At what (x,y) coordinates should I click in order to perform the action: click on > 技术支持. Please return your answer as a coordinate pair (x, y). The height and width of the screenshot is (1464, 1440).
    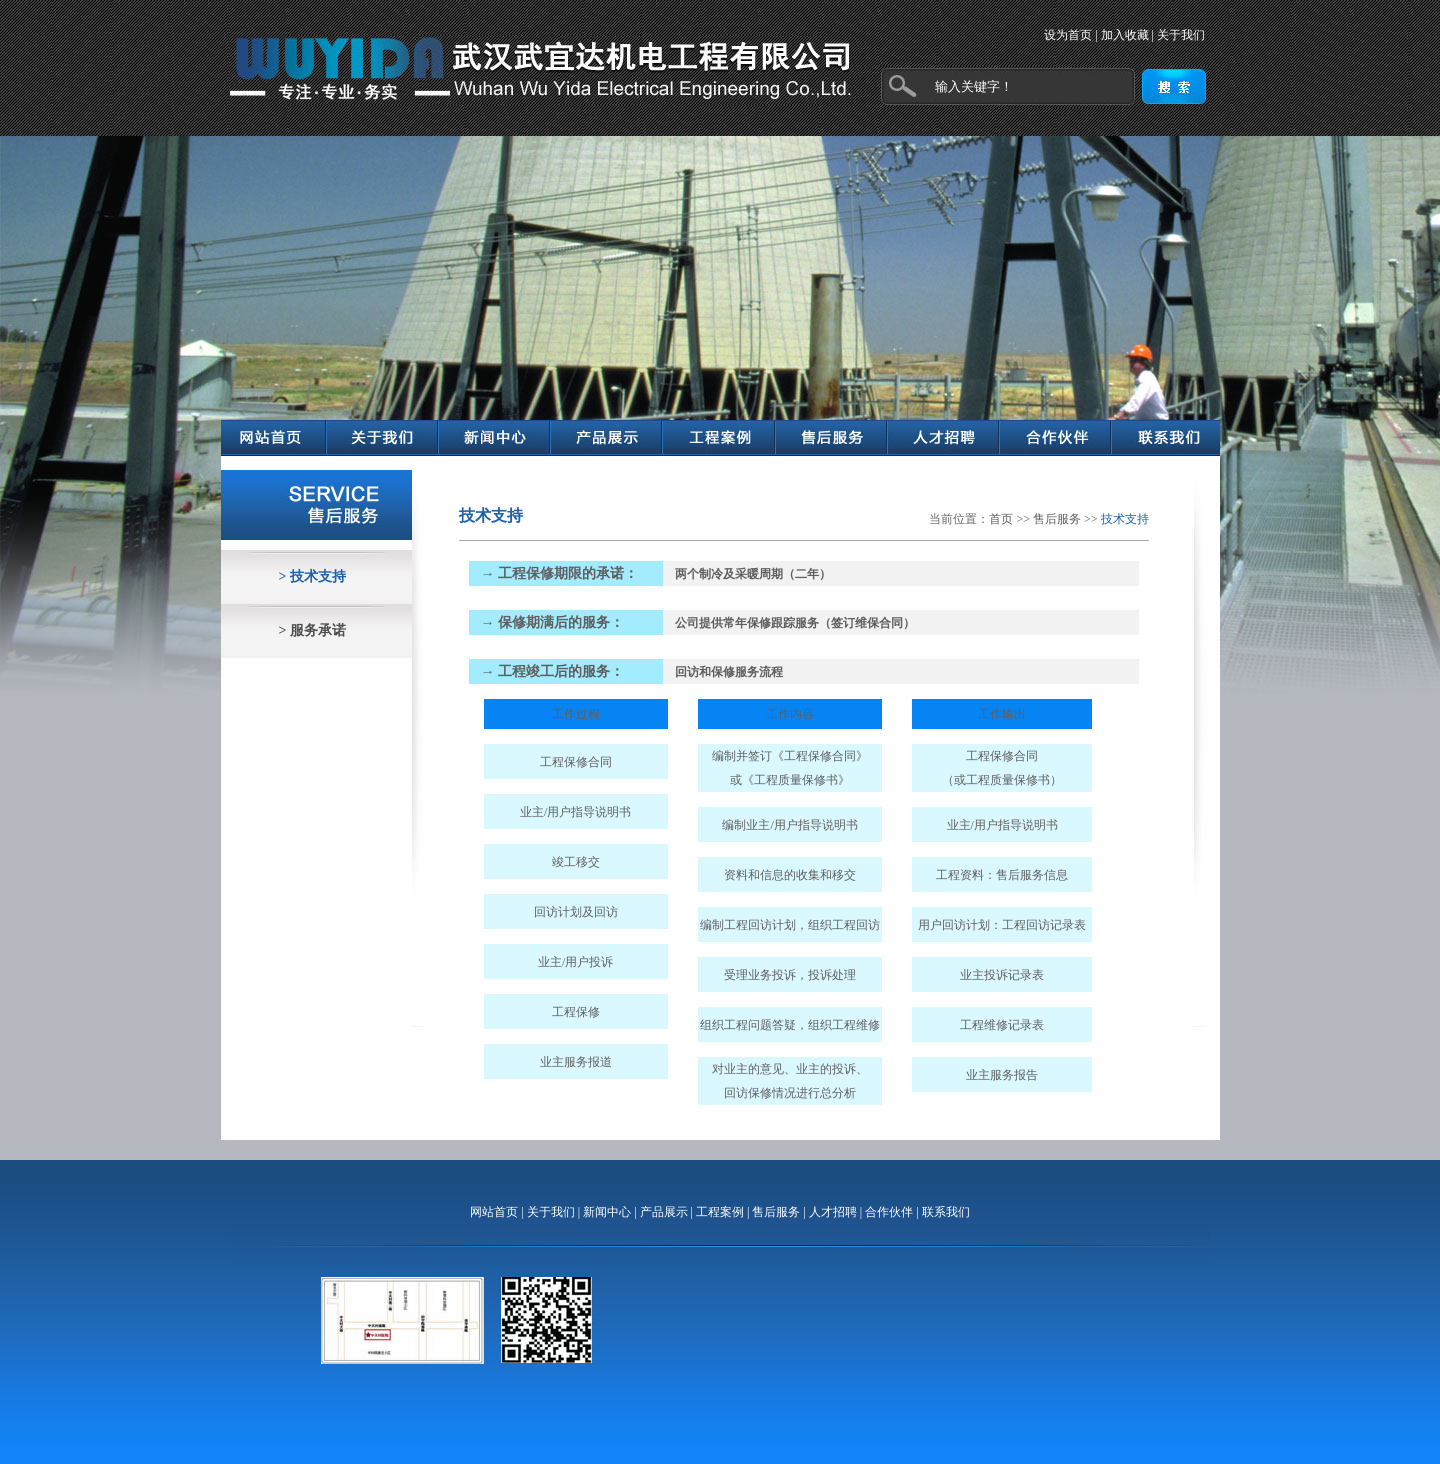
    Looking at the image, I should click on (312, 576).